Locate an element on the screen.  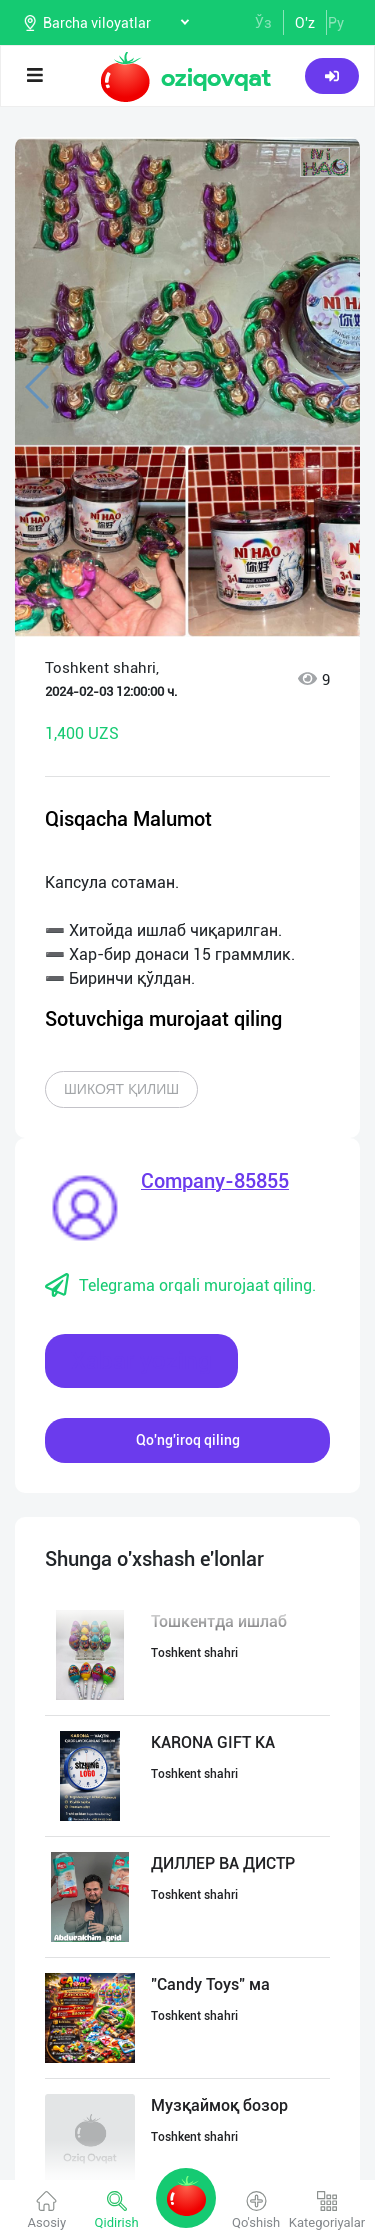
Qo'ng'iroq qiling is located at coordinates (188, 1440).